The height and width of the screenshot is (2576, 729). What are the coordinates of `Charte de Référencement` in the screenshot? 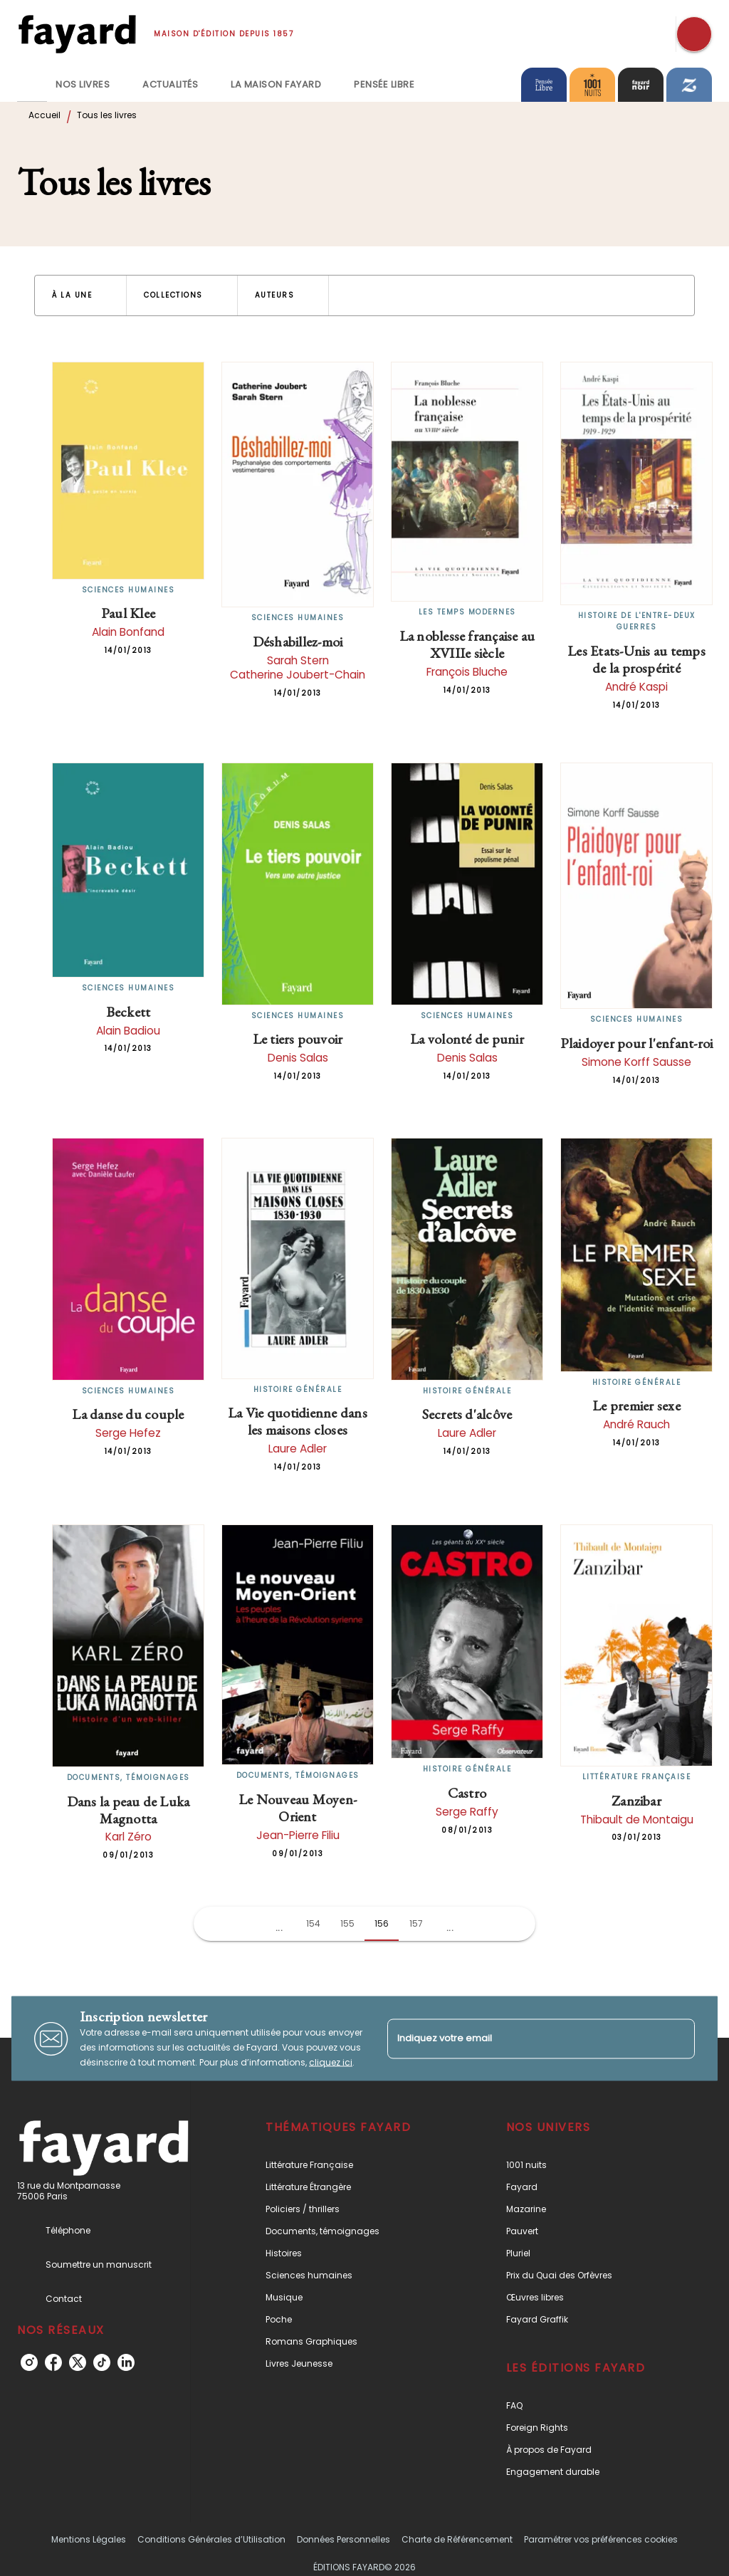 It's located at (457, 2539).